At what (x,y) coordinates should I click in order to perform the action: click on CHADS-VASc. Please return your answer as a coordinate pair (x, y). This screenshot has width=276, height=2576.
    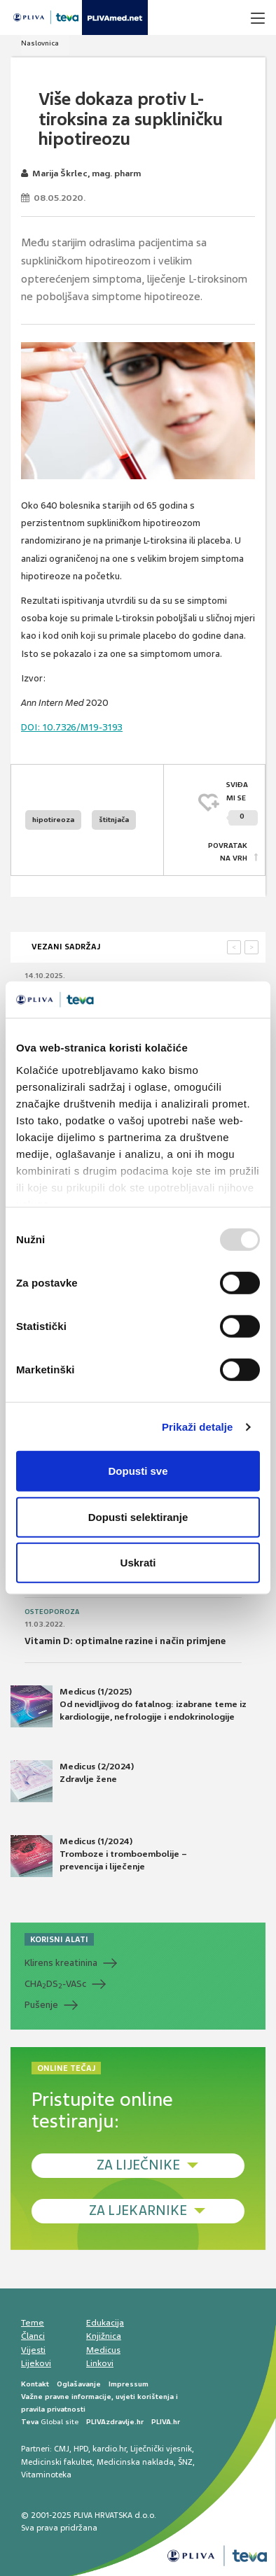
    Looking at the image, I should click on (55, 1984).